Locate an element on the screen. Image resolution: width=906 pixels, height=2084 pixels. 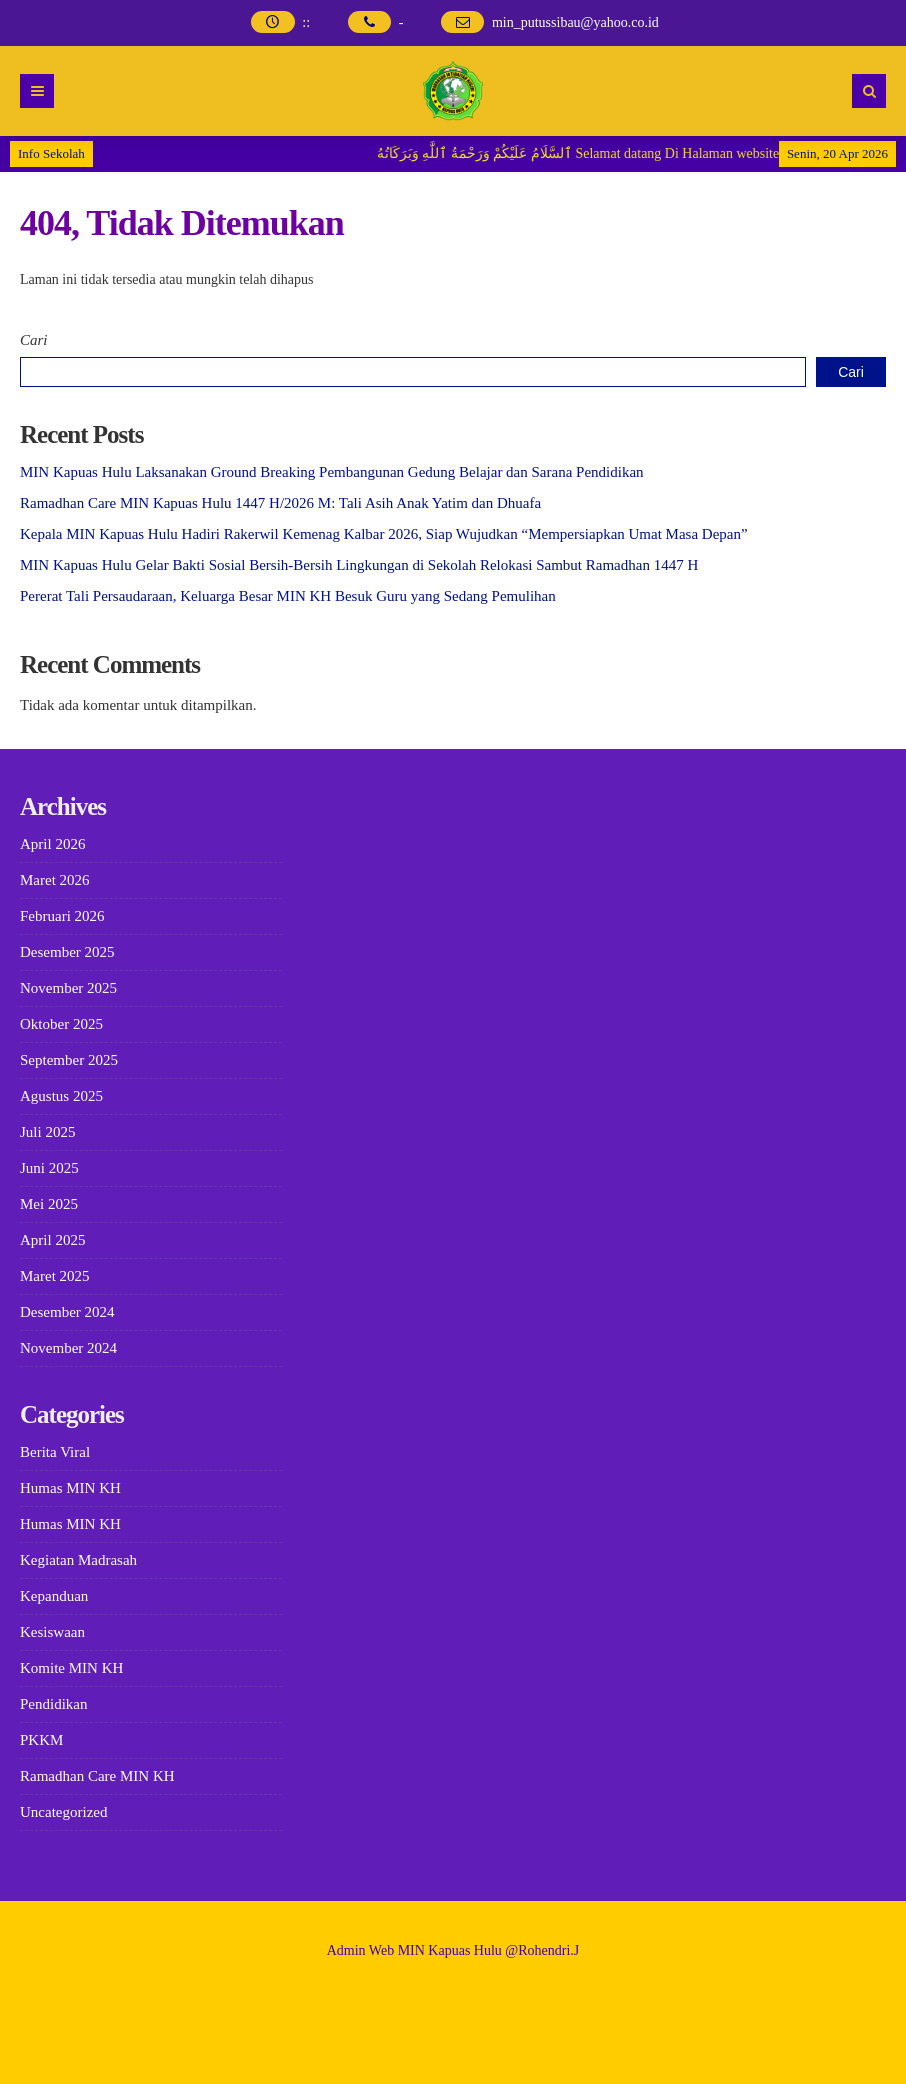
Juli 2025 is located at coordinates (47, 1132).